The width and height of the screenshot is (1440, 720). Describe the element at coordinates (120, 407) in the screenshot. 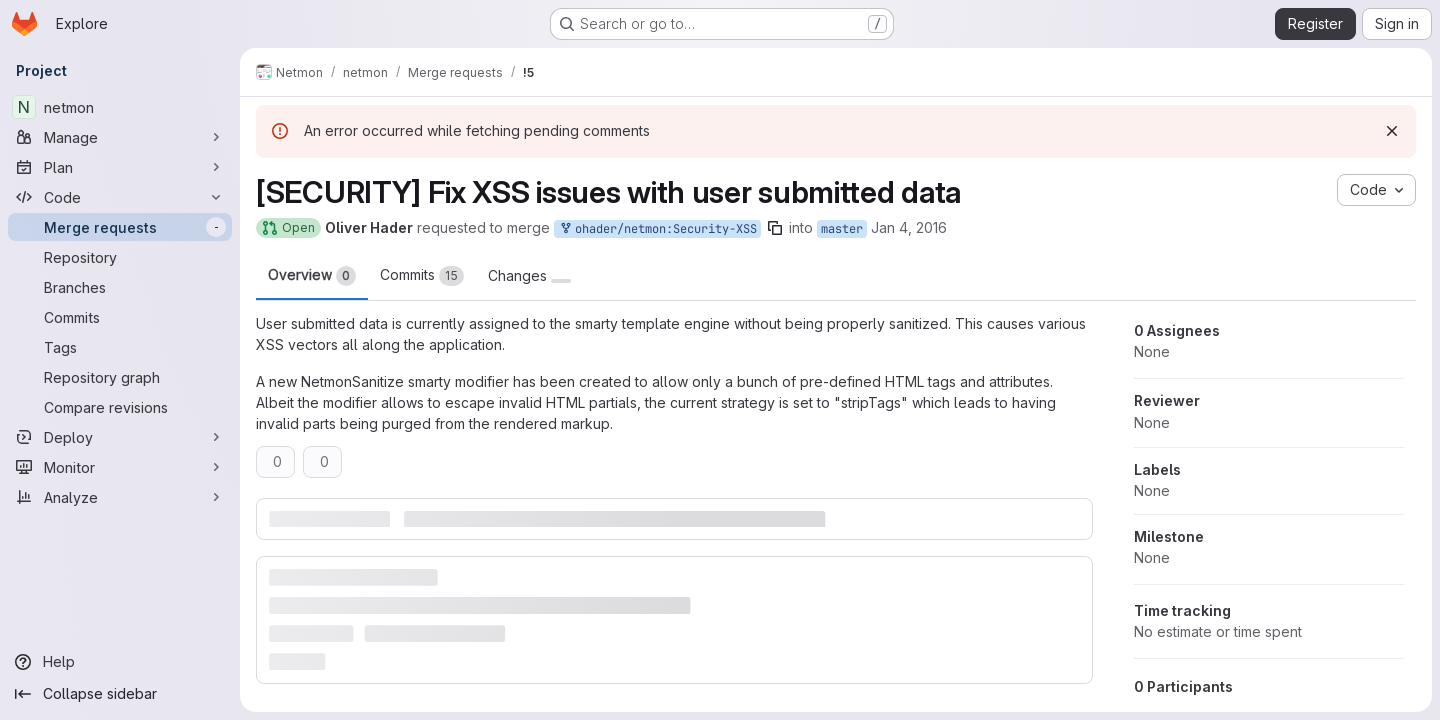

I see `[Compare revisions]` at that location.